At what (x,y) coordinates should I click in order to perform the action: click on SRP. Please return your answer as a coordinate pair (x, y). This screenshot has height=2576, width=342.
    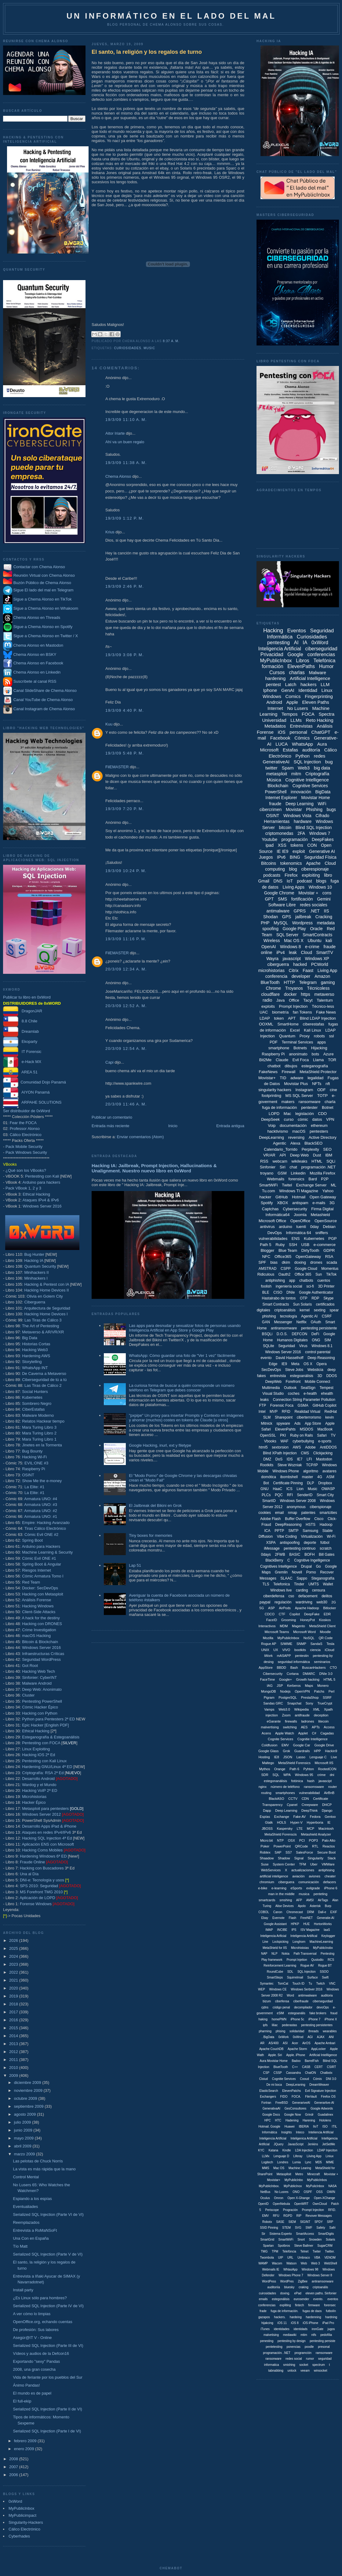
    Looking at the image, I should click on (330, 2221).